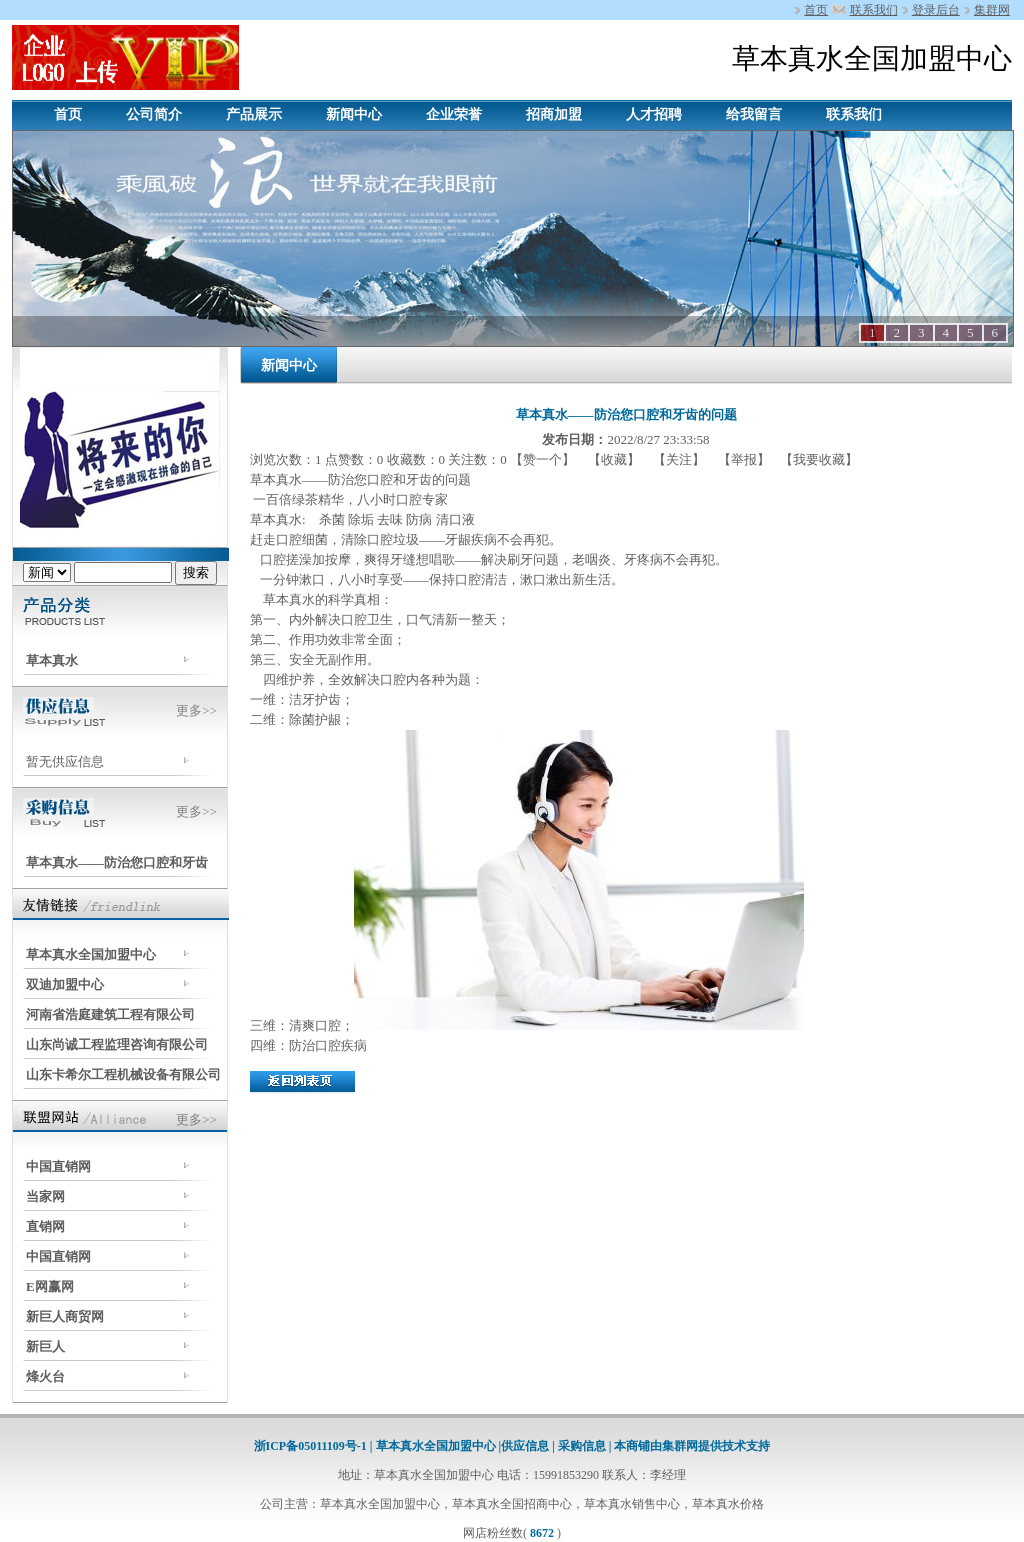  I want to click on 山东卡希尔工程机械设备有限公司, so click(123, 1074).